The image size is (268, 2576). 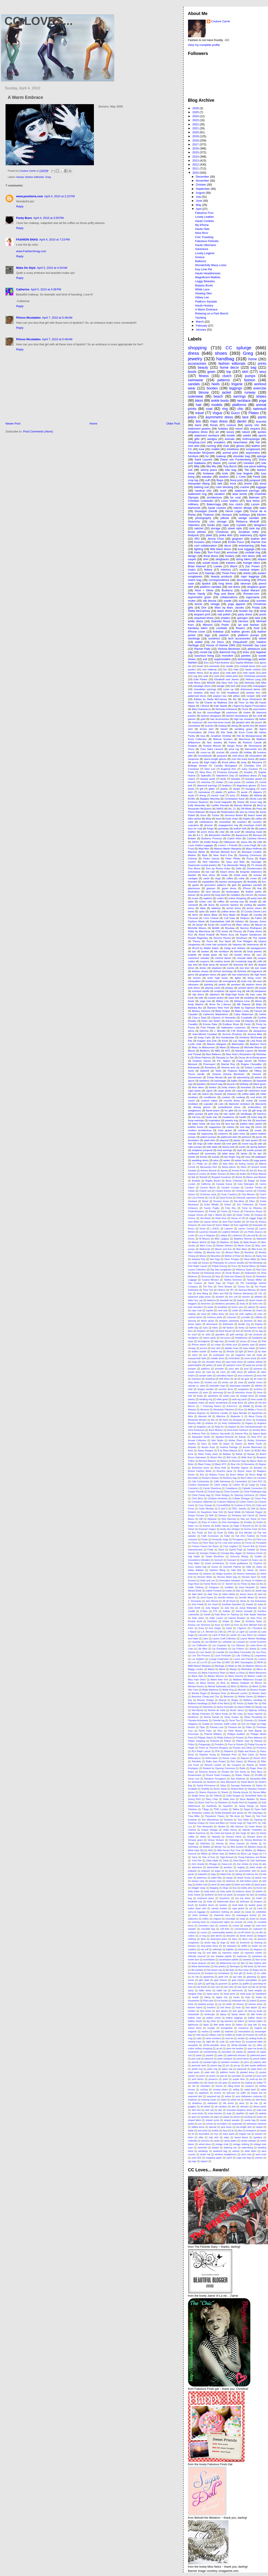 I want to click on luxe, so click(x=201, y=449).